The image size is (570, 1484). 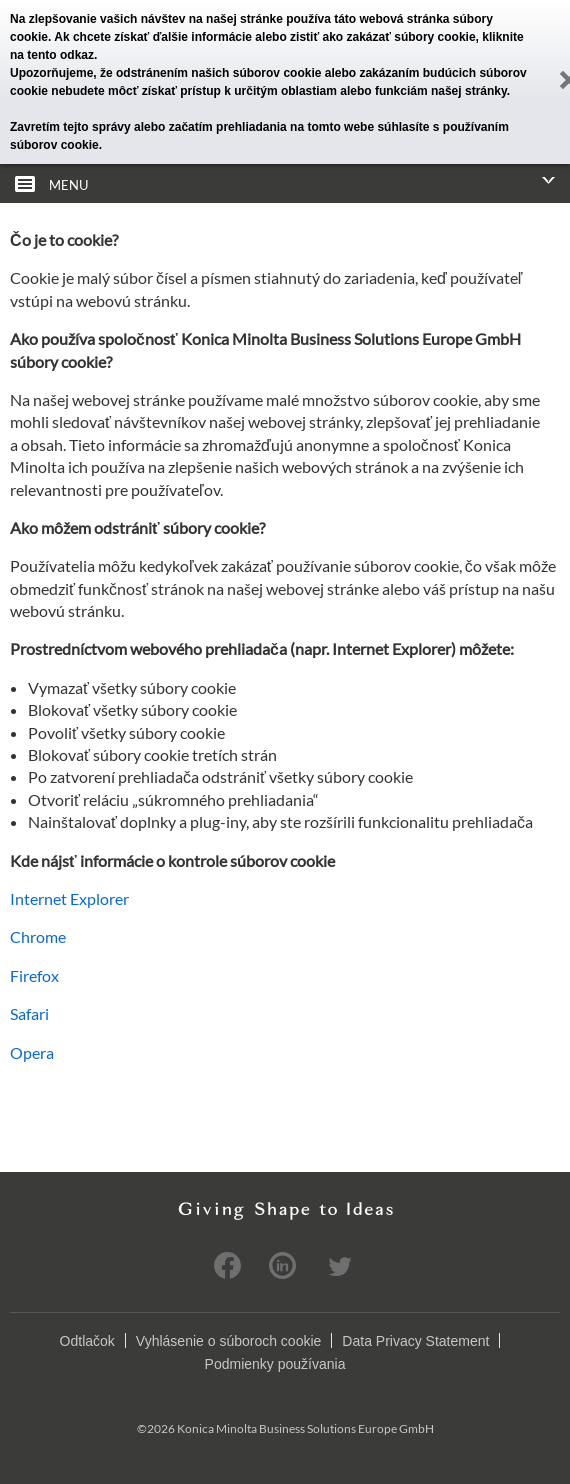 I want to click on Safari, so click(x=29, y=1013).